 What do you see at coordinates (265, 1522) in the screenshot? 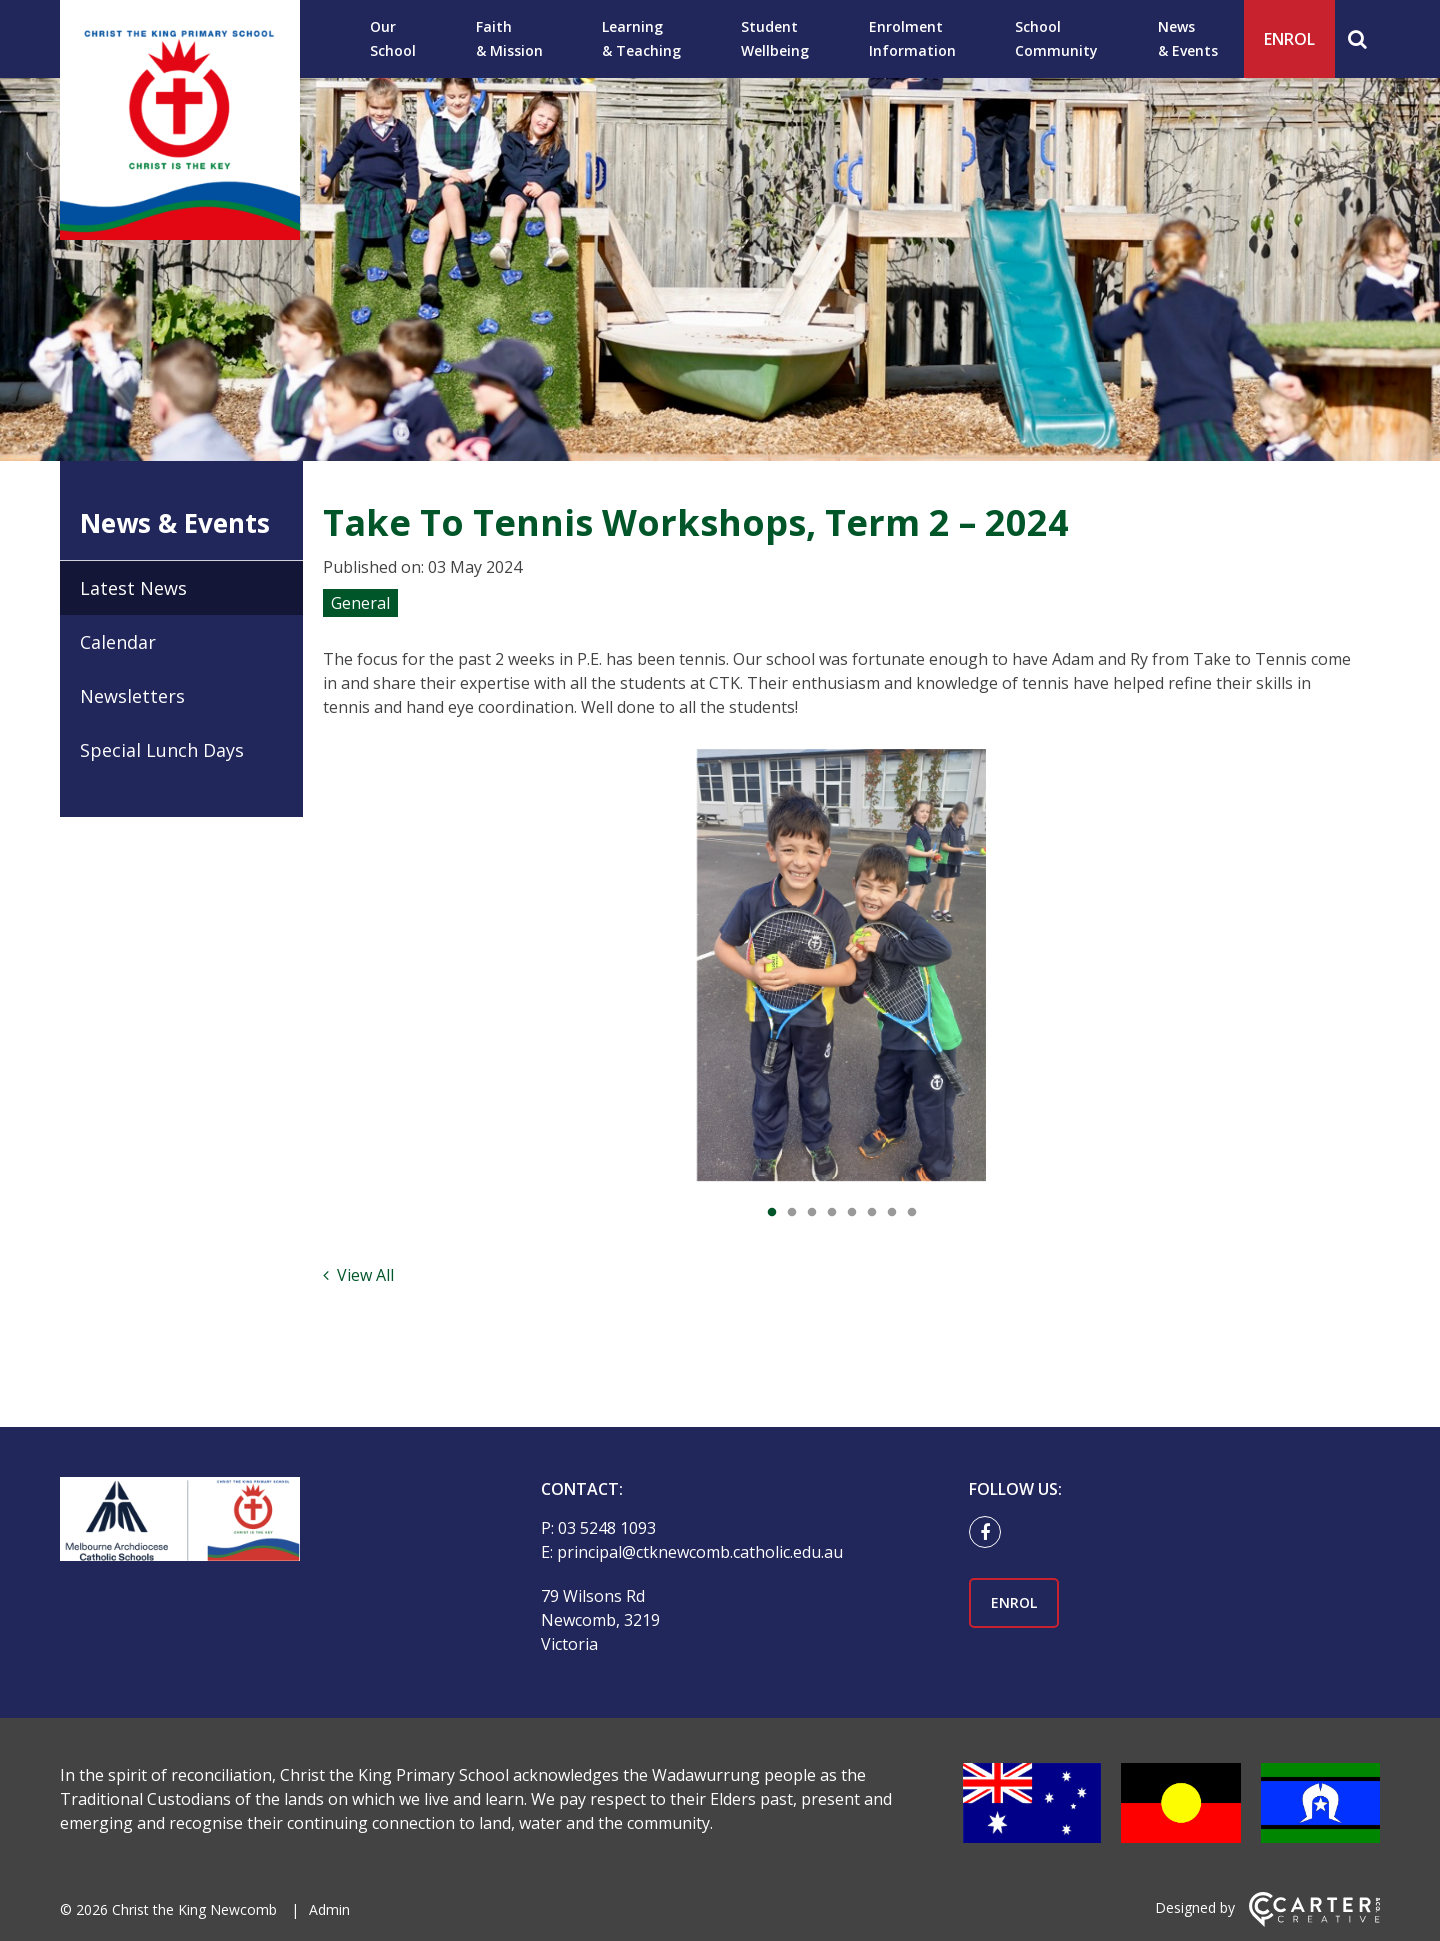
I see `[Home]` at bounding box center [265, 1522].